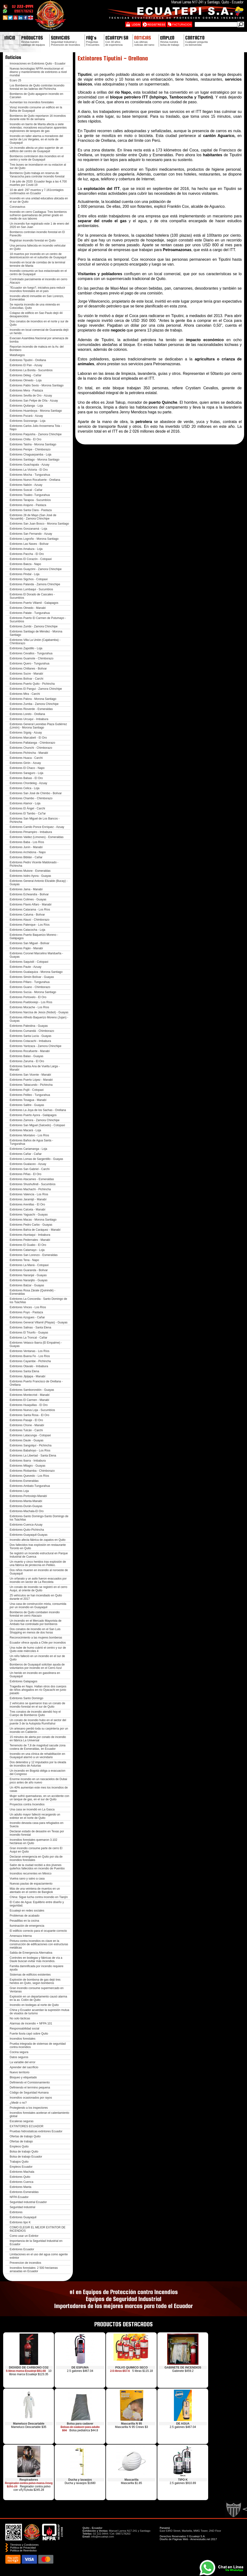 The image size is (247, 2576). I want to click on Extintores Rosa Zárate (Quinindé) - Esmeraldas, so click(32, 1292).